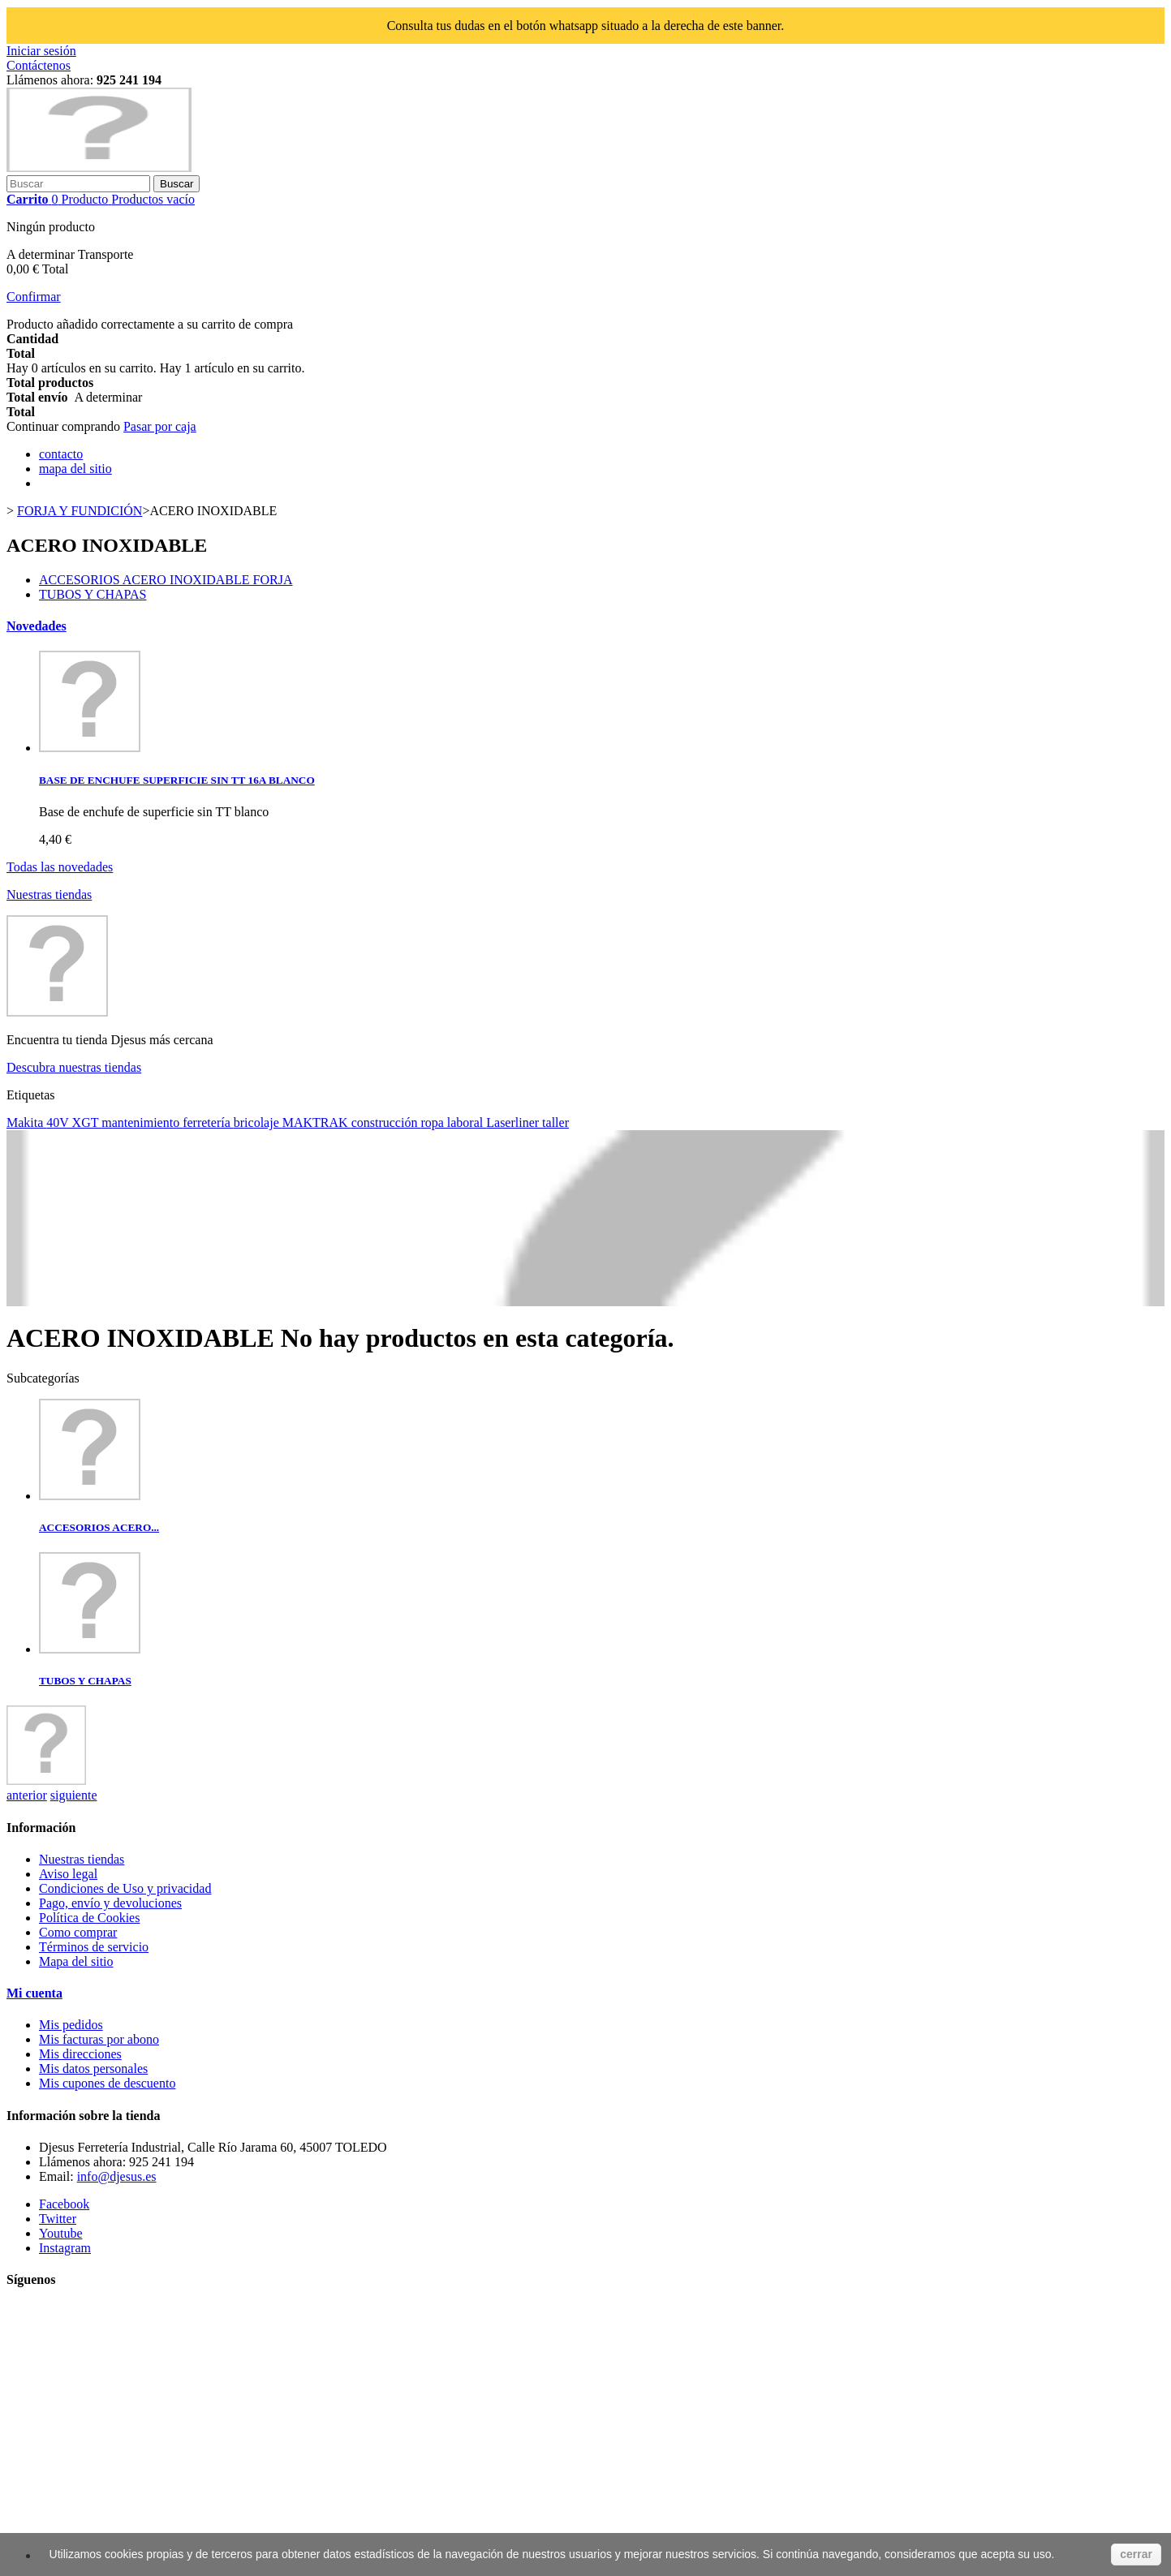  What do you see at coordinates (78, 1932) in the screenshot?
I see `Como comprar` at bounding box center [78, 1932].